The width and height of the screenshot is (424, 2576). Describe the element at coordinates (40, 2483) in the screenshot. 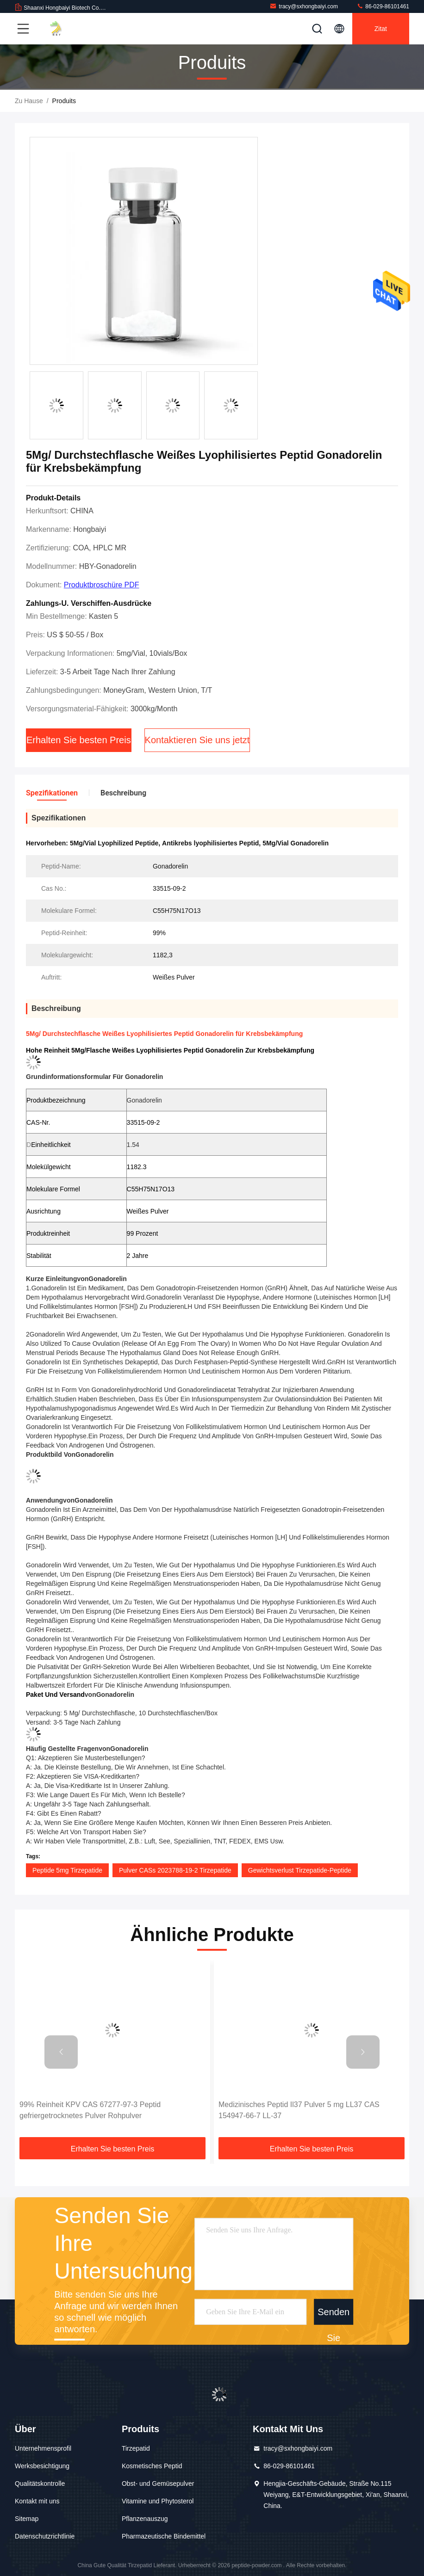

I see `Qualitätskontrolle` at that location.